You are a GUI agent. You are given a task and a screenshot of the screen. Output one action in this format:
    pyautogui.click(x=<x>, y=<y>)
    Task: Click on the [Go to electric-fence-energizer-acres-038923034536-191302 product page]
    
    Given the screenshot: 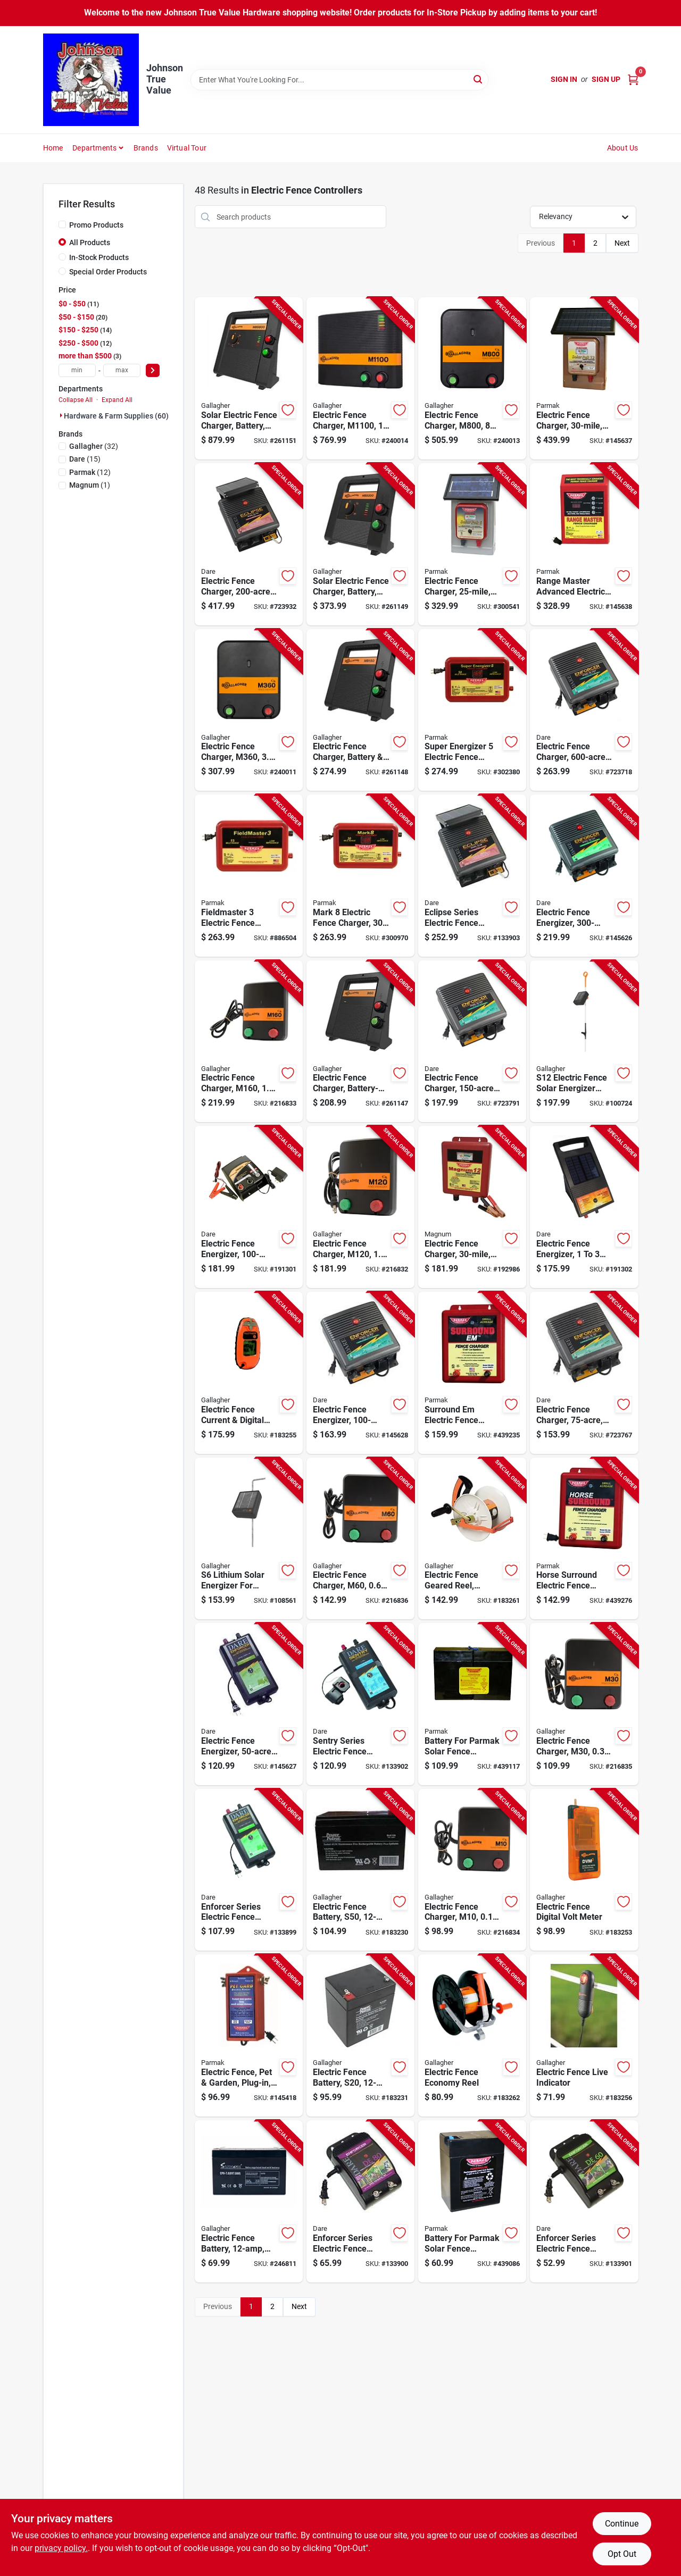 What is the action you would take?
    pyautogui.click(x=584, y=1207)
    